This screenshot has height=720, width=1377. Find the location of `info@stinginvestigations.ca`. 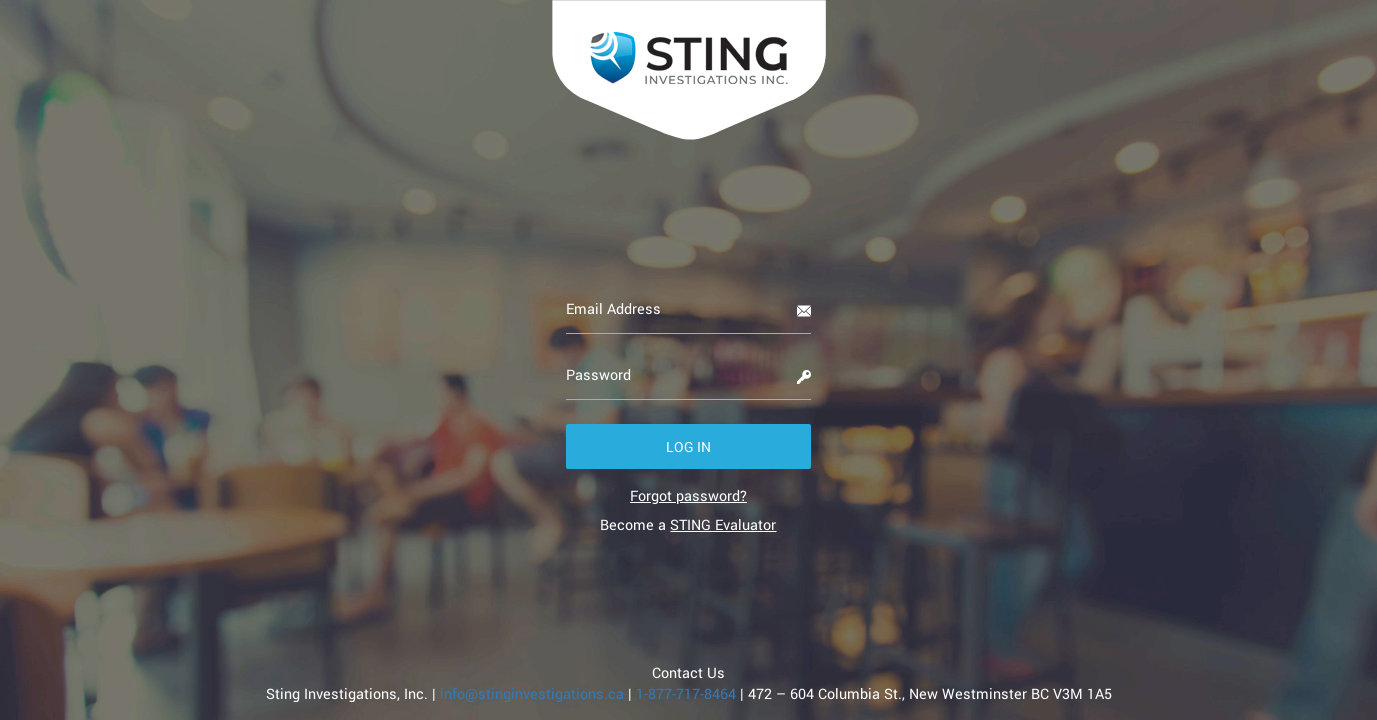

info@stinginvestigations.ca is located at coordinates (532, 693).